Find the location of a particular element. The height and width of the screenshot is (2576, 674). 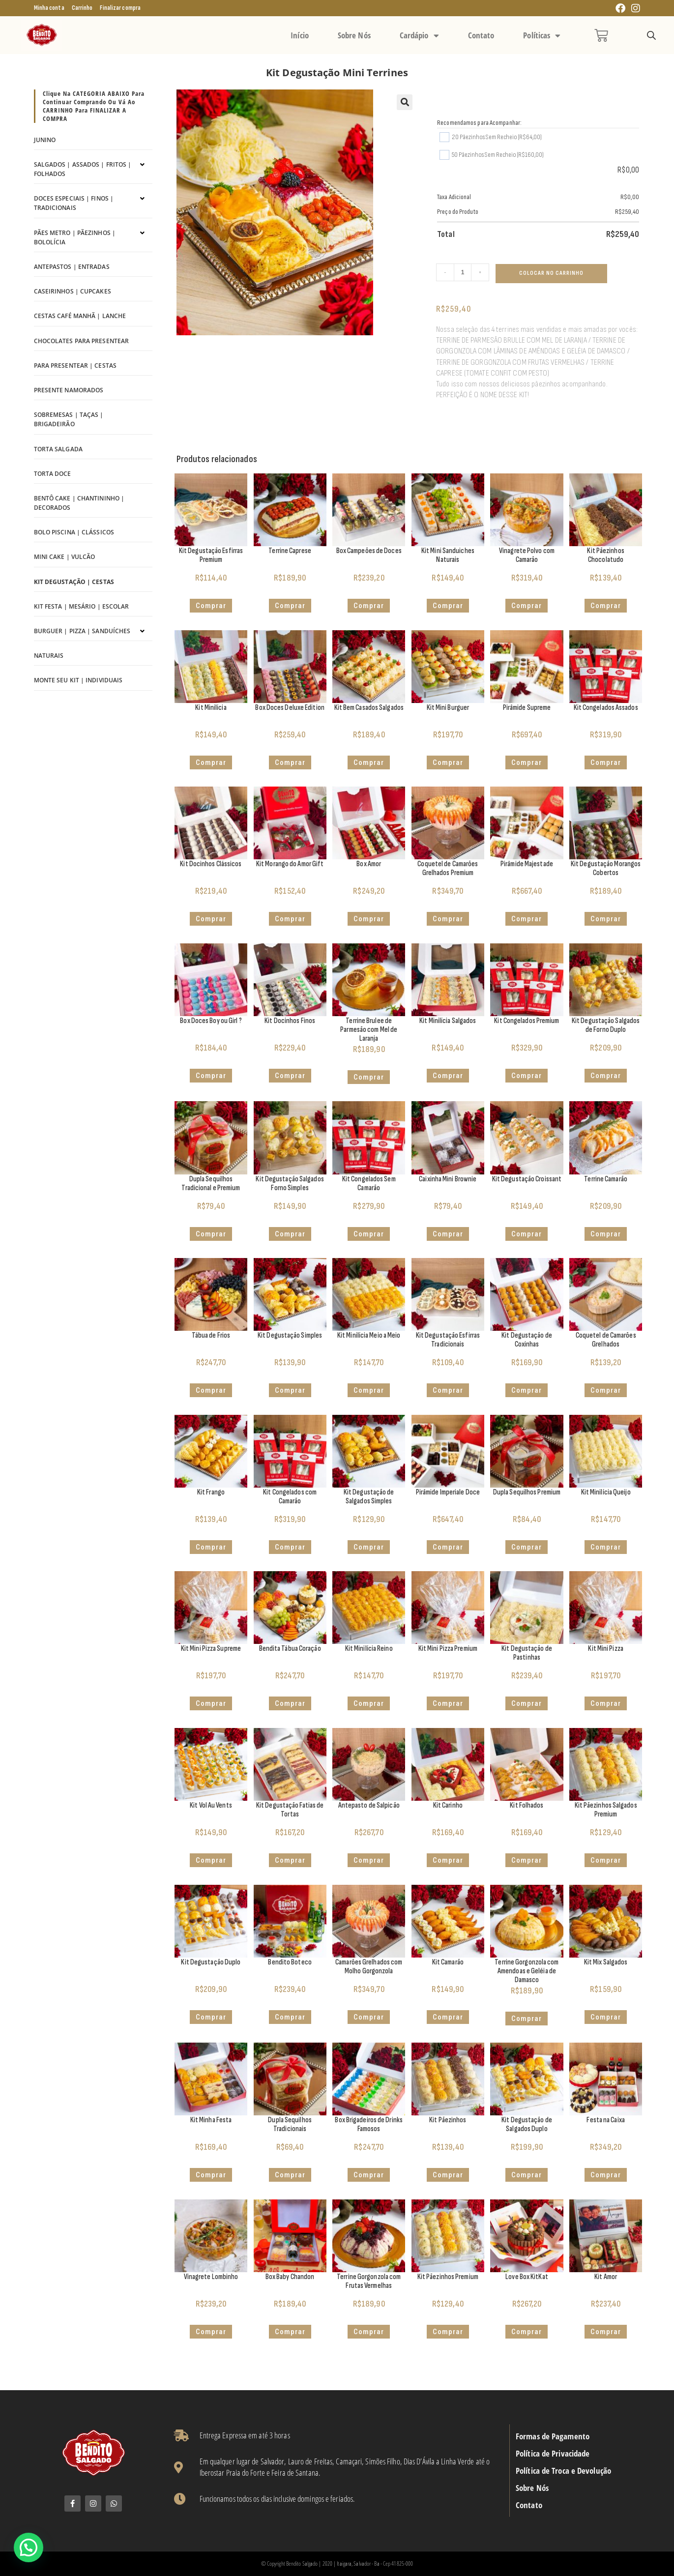

Pães Metro | Pãezinhos | Bololícia is located at coordinates (75, 237).